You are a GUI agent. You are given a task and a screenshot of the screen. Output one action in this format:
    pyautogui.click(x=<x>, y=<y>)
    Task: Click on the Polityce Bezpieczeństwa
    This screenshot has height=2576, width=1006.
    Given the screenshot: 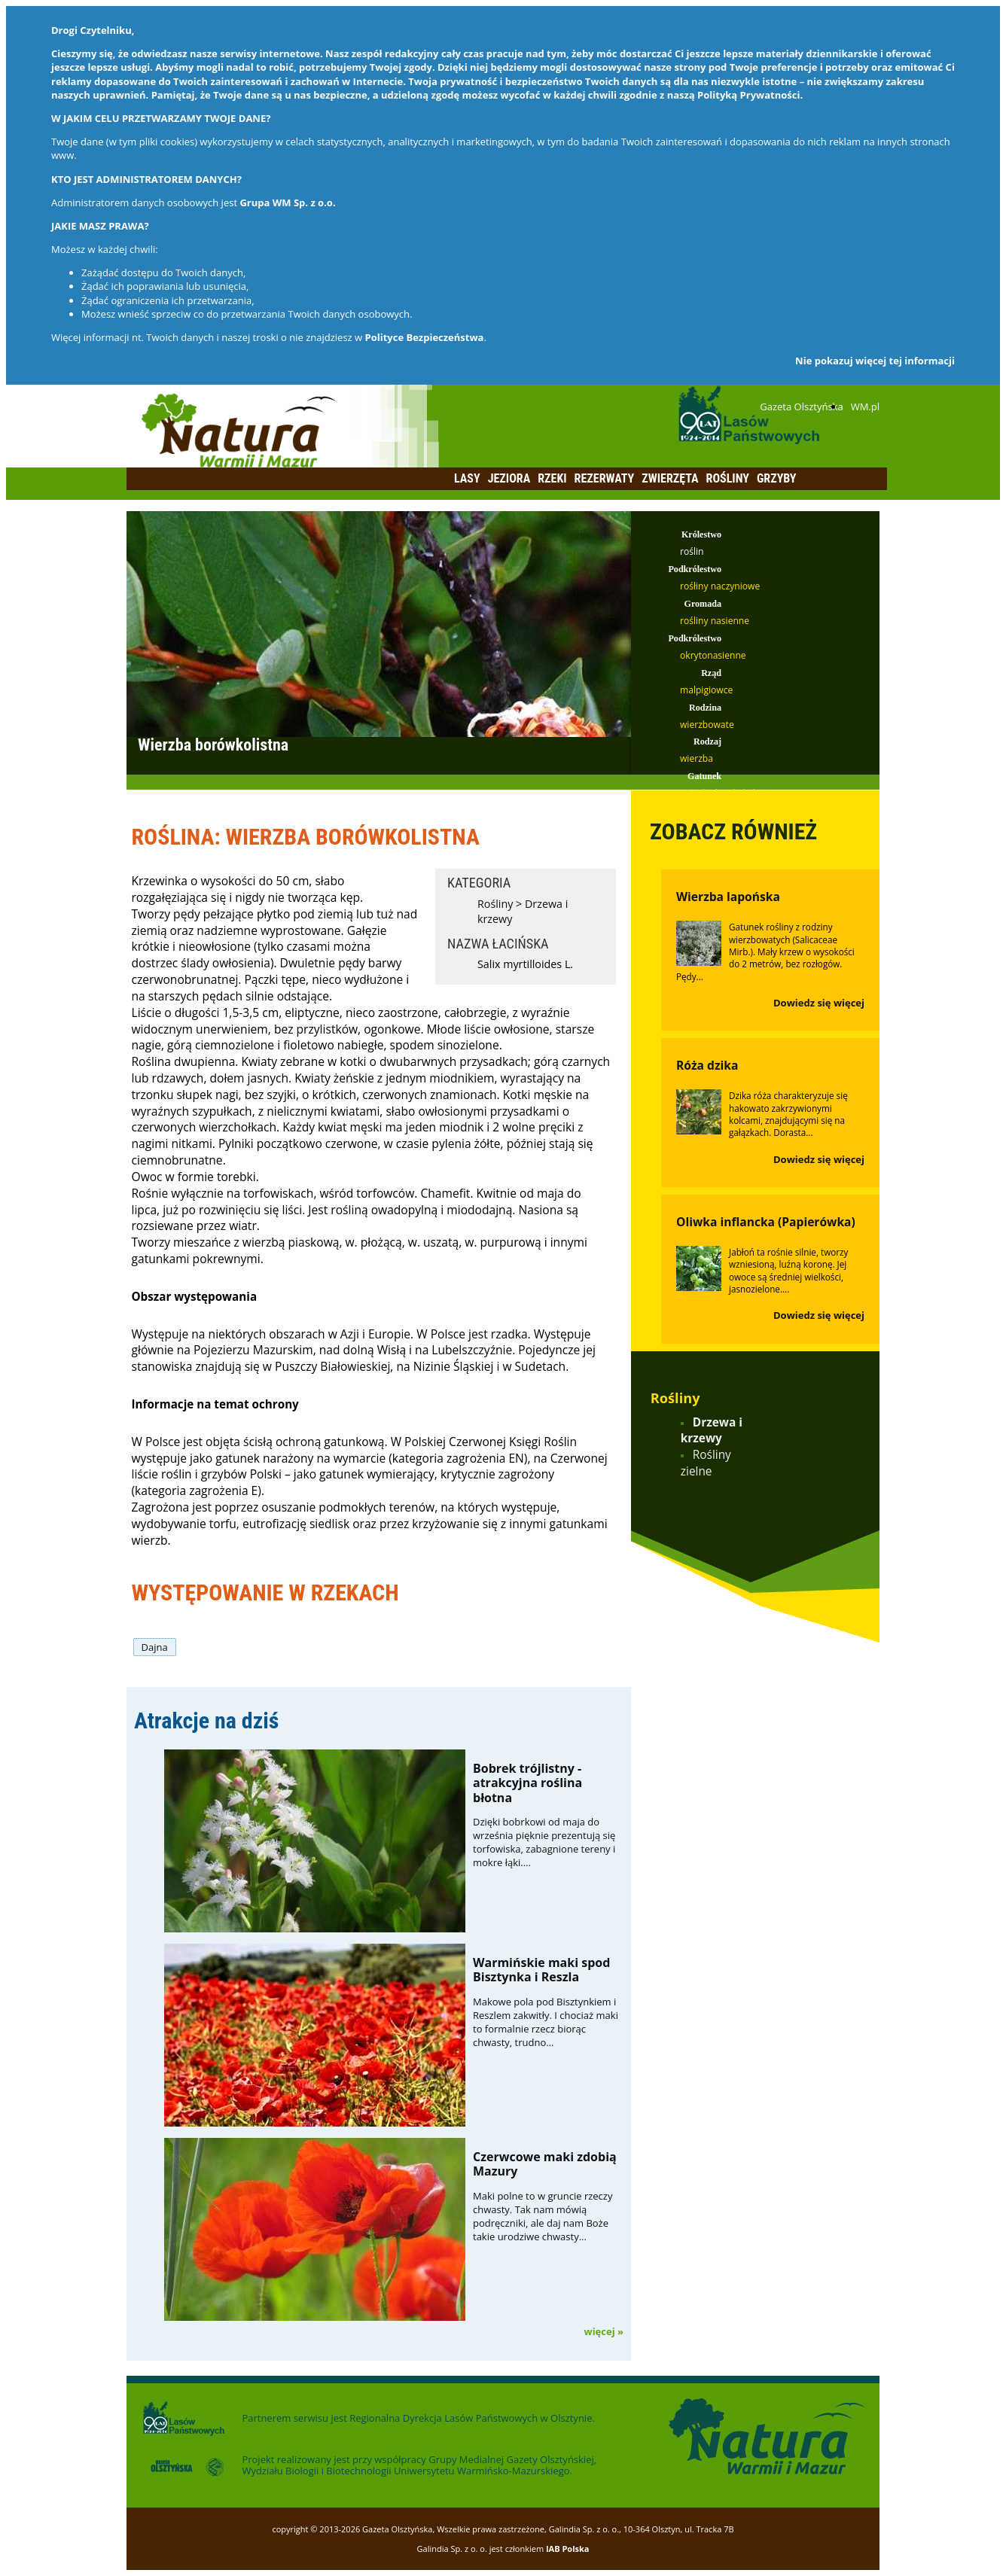 What is the action you would take?
    pyautogui.click(x=424, y=337)
    